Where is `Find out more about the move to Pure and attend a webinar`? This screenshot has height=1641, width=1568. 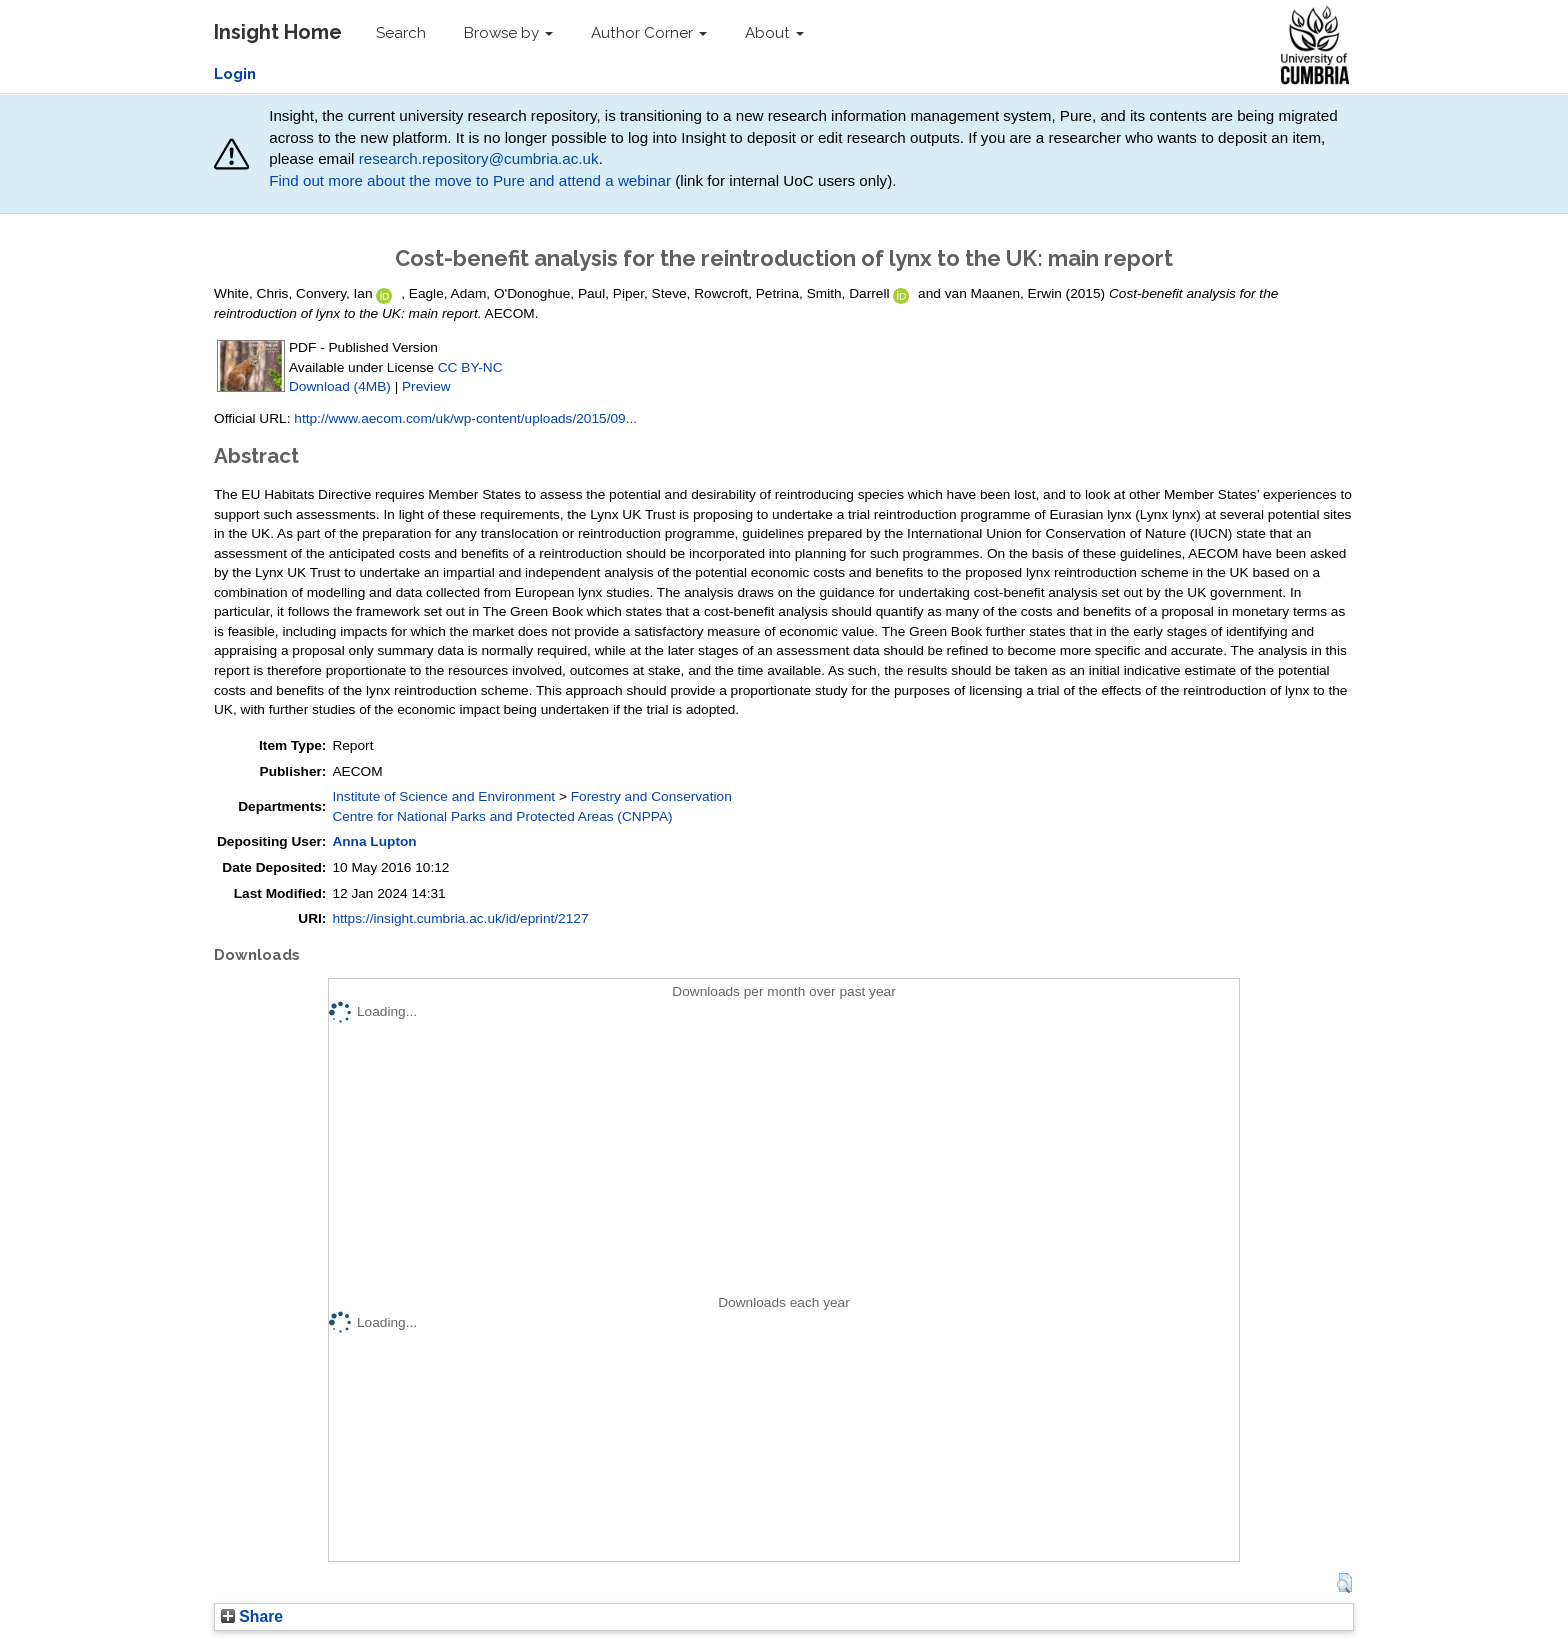
Find out more about the move to Pure and attend a webinar is located at coordinates (470, 180).